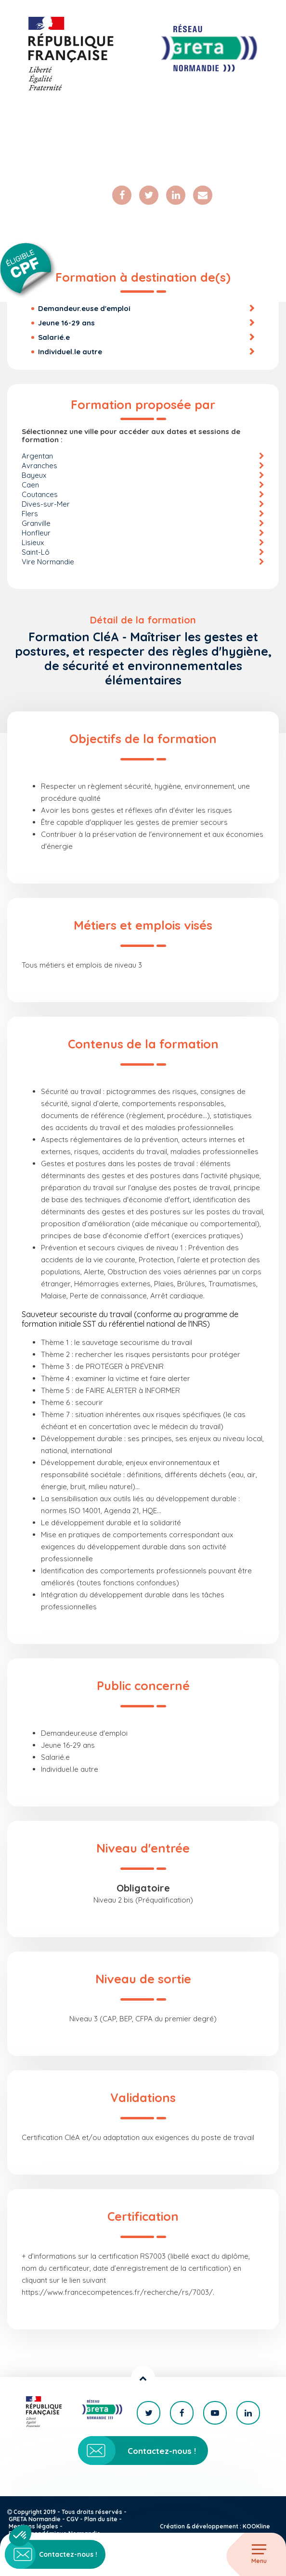 This screenshot has width=286, height=2576. Describe the element at coordinates (46, 504) in the screenshot. I see `Dives-sur-Mer` at that location.